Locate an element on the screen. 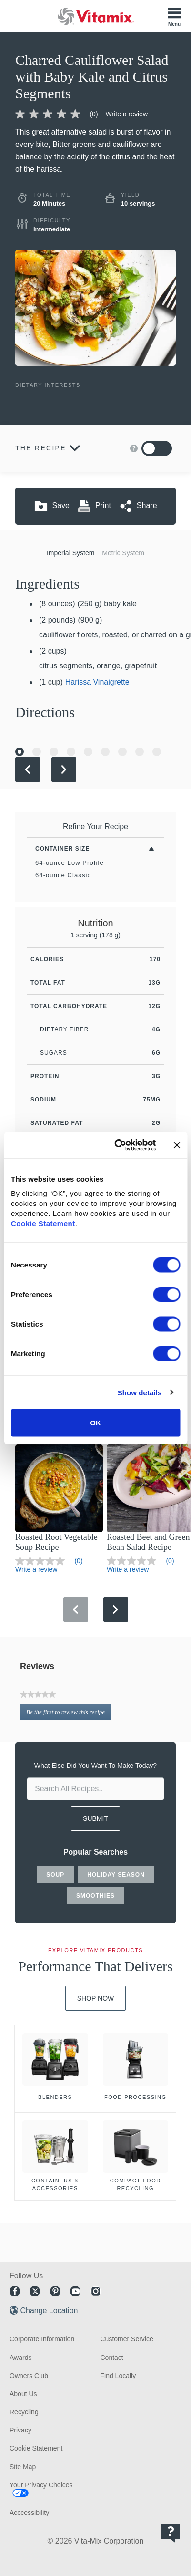 Image resolution: width=191 pixels, height=2576 pixels. Recycling is located at coordinates (24, 2412).